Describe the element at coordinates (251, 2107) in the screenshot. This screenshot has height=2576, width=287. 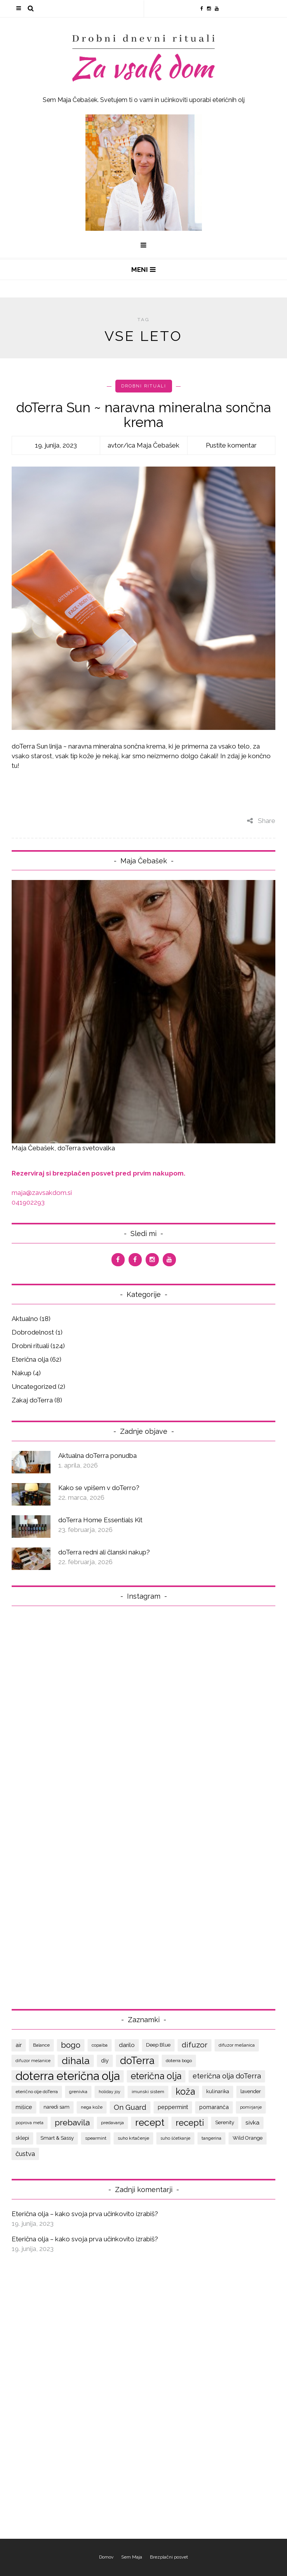
I see `pomirjanje [pomirjanje (6 predmetov)]` at that location.